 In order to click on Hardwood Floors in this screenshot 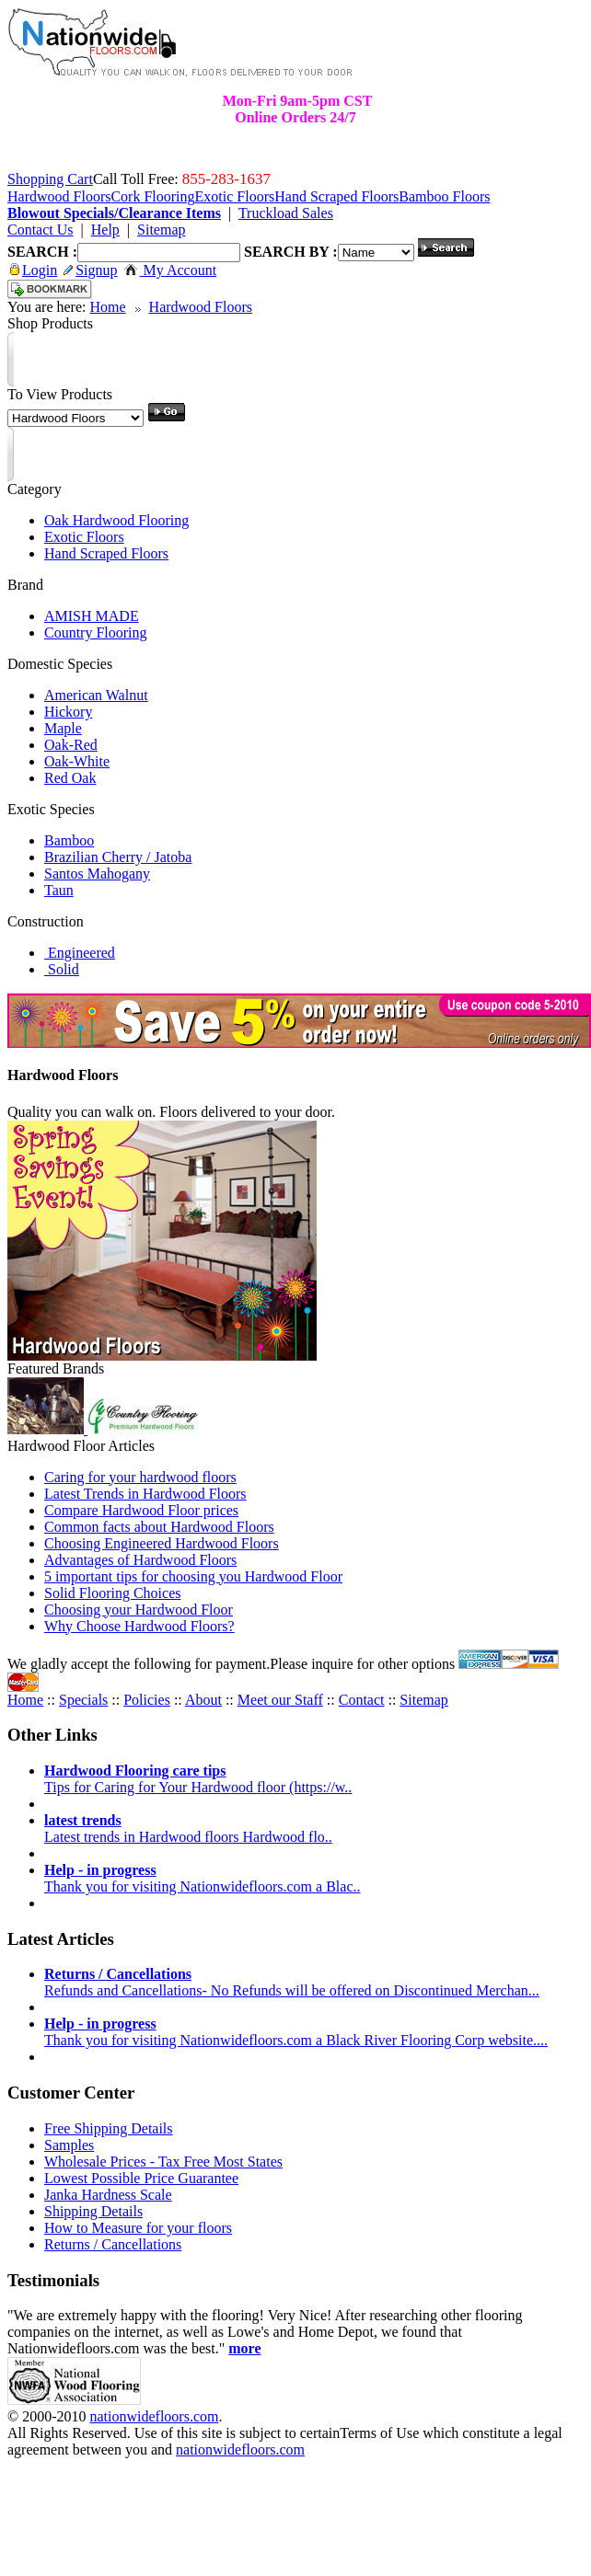, I will do `click(200, 307)`.